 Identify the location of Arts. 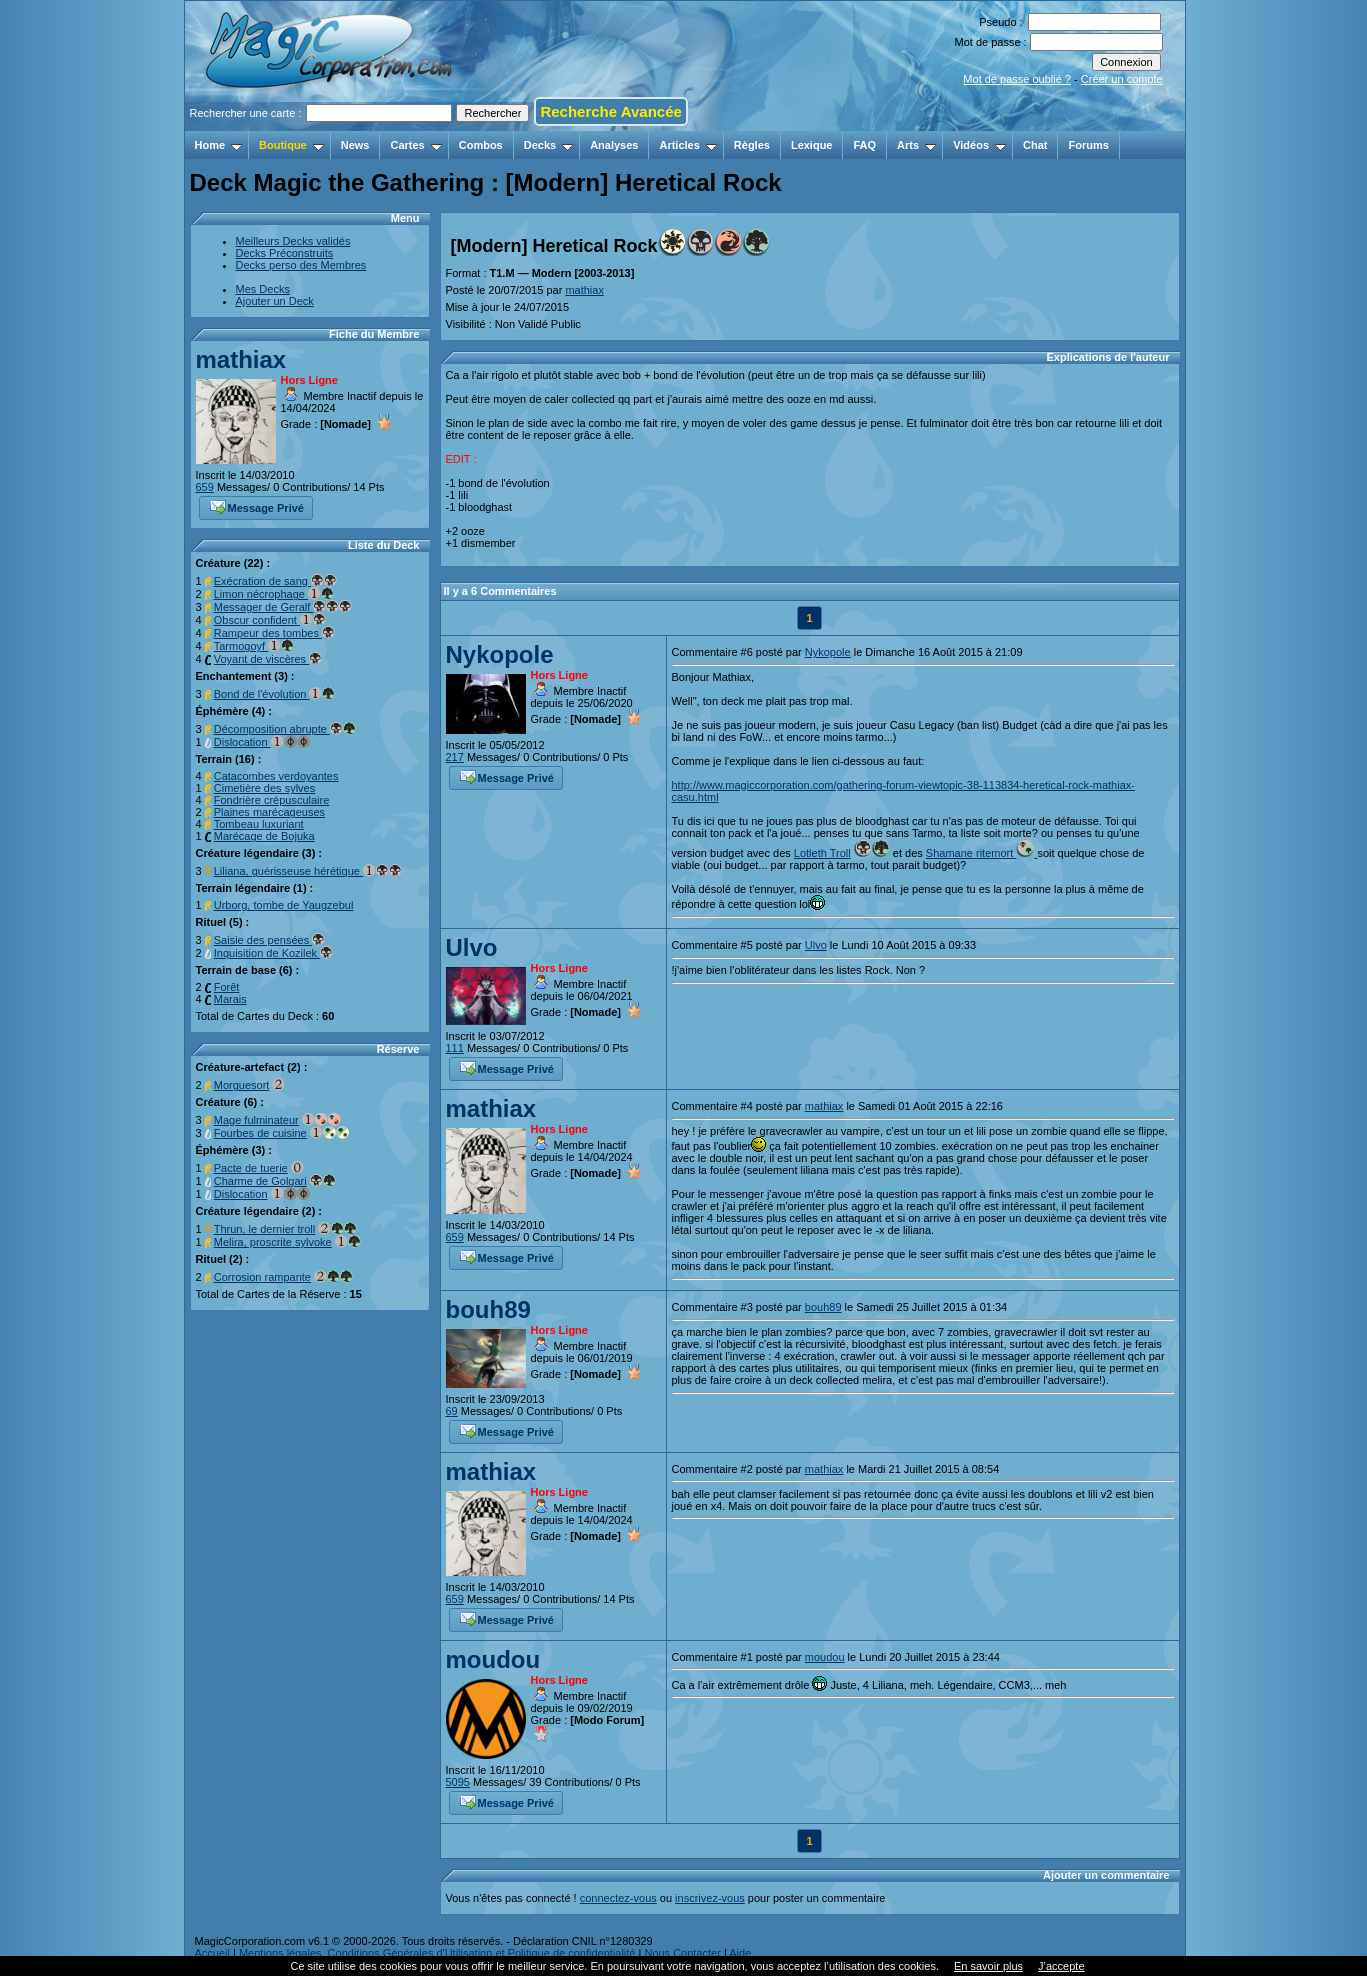
(916, 145).